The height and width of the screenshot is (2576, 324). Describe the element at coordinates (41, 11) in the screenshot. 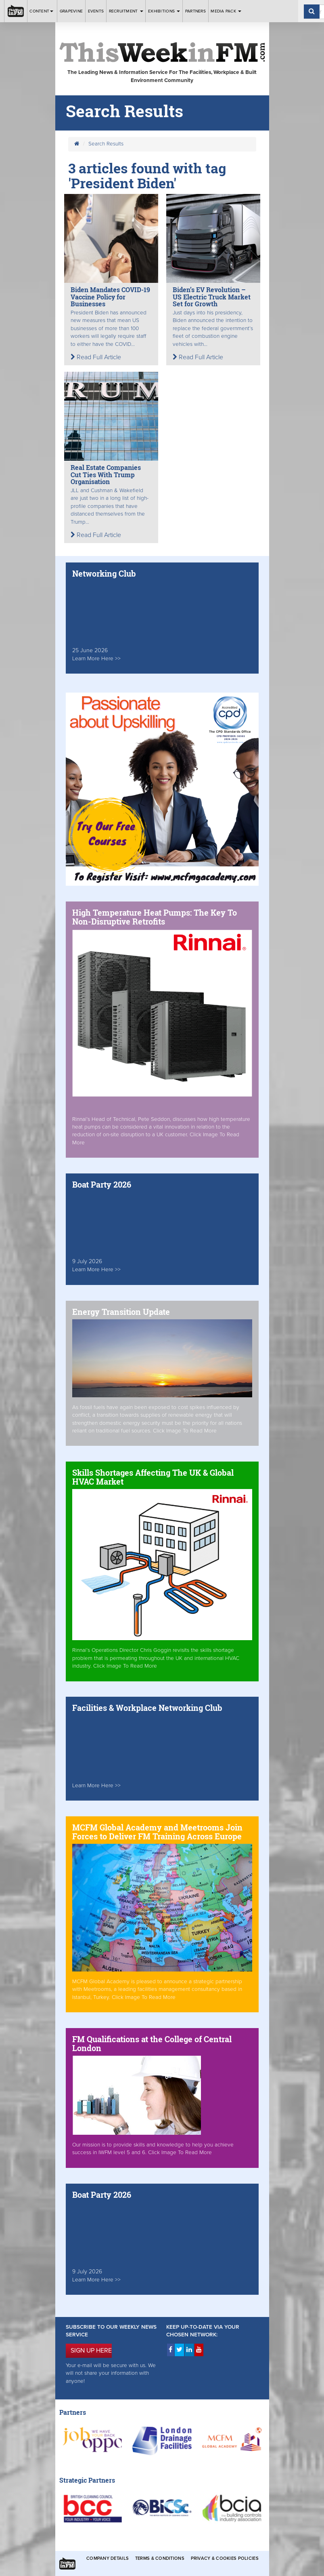

I see `Content` at that location.